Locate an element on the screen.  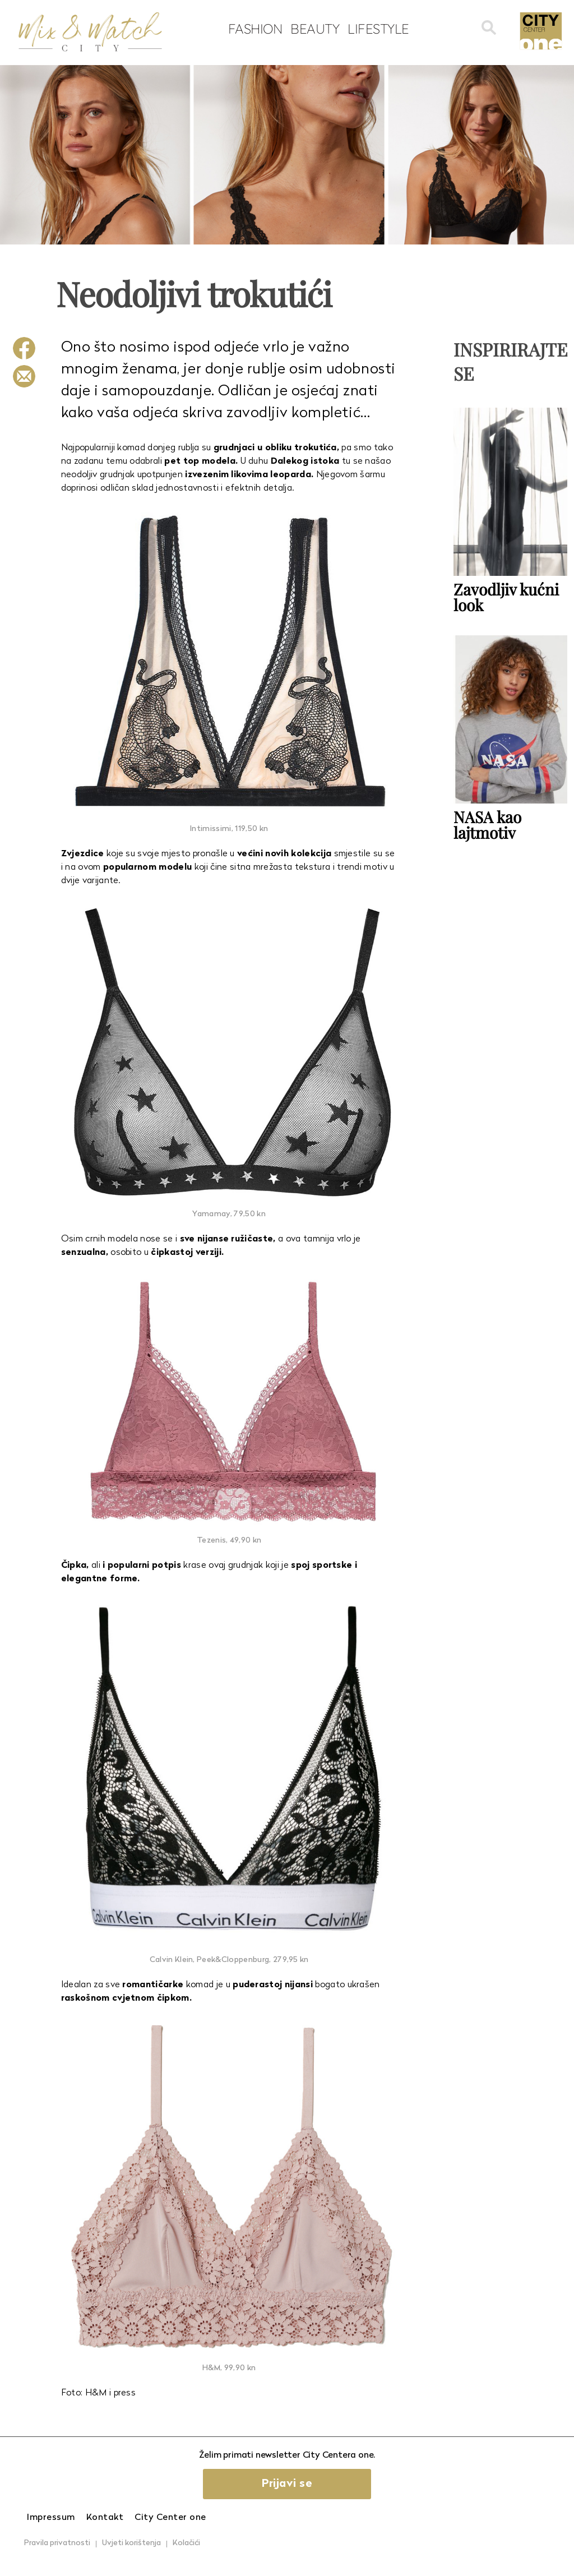
Zavodljiv kućni look is located at coordinates (506, 597).